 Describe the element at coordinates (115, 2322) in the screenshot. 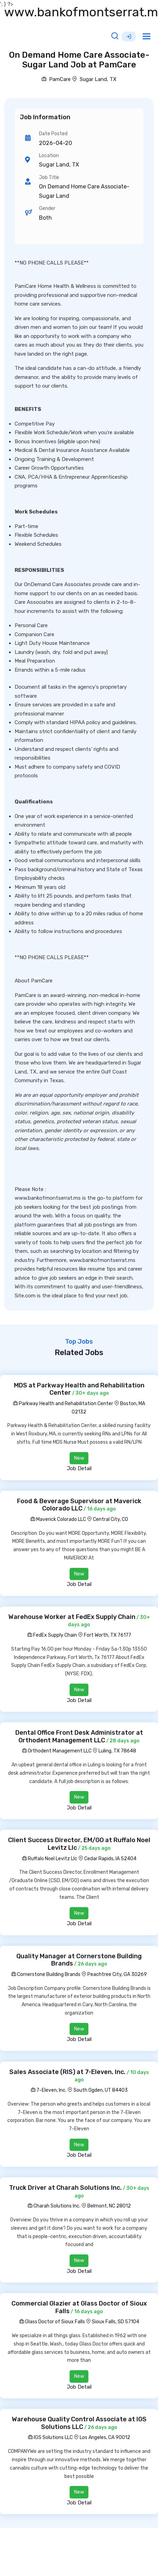

I see `Sioux Falls, SD 57104` at that location.